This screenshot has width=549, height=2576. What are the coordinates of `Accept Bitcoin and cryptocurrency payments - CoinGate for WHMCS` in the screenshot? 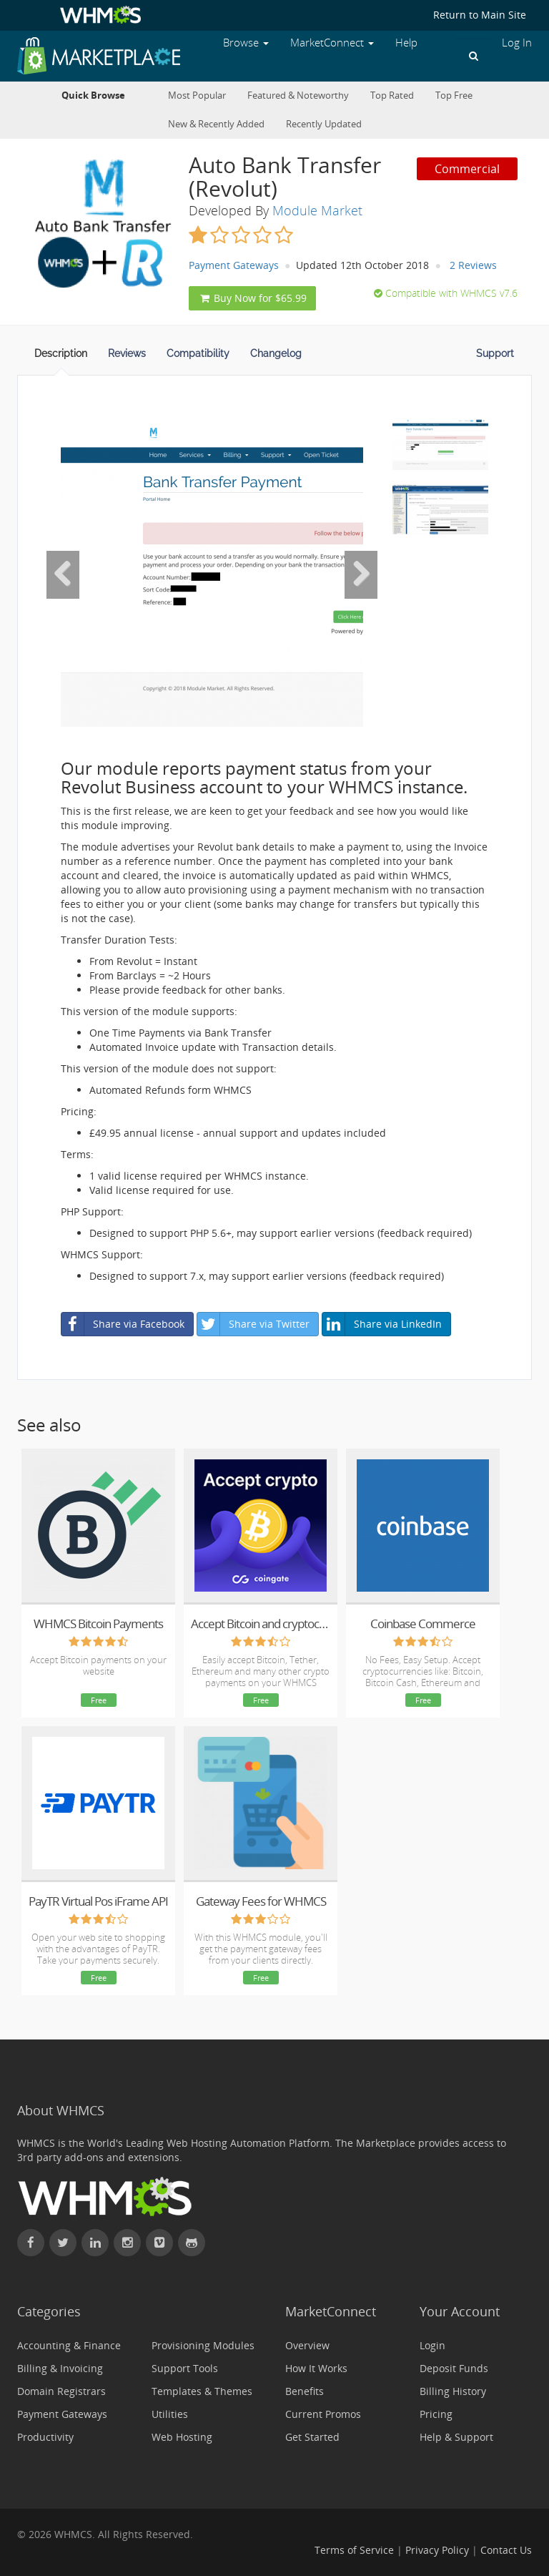 It's located at (260, 1623).